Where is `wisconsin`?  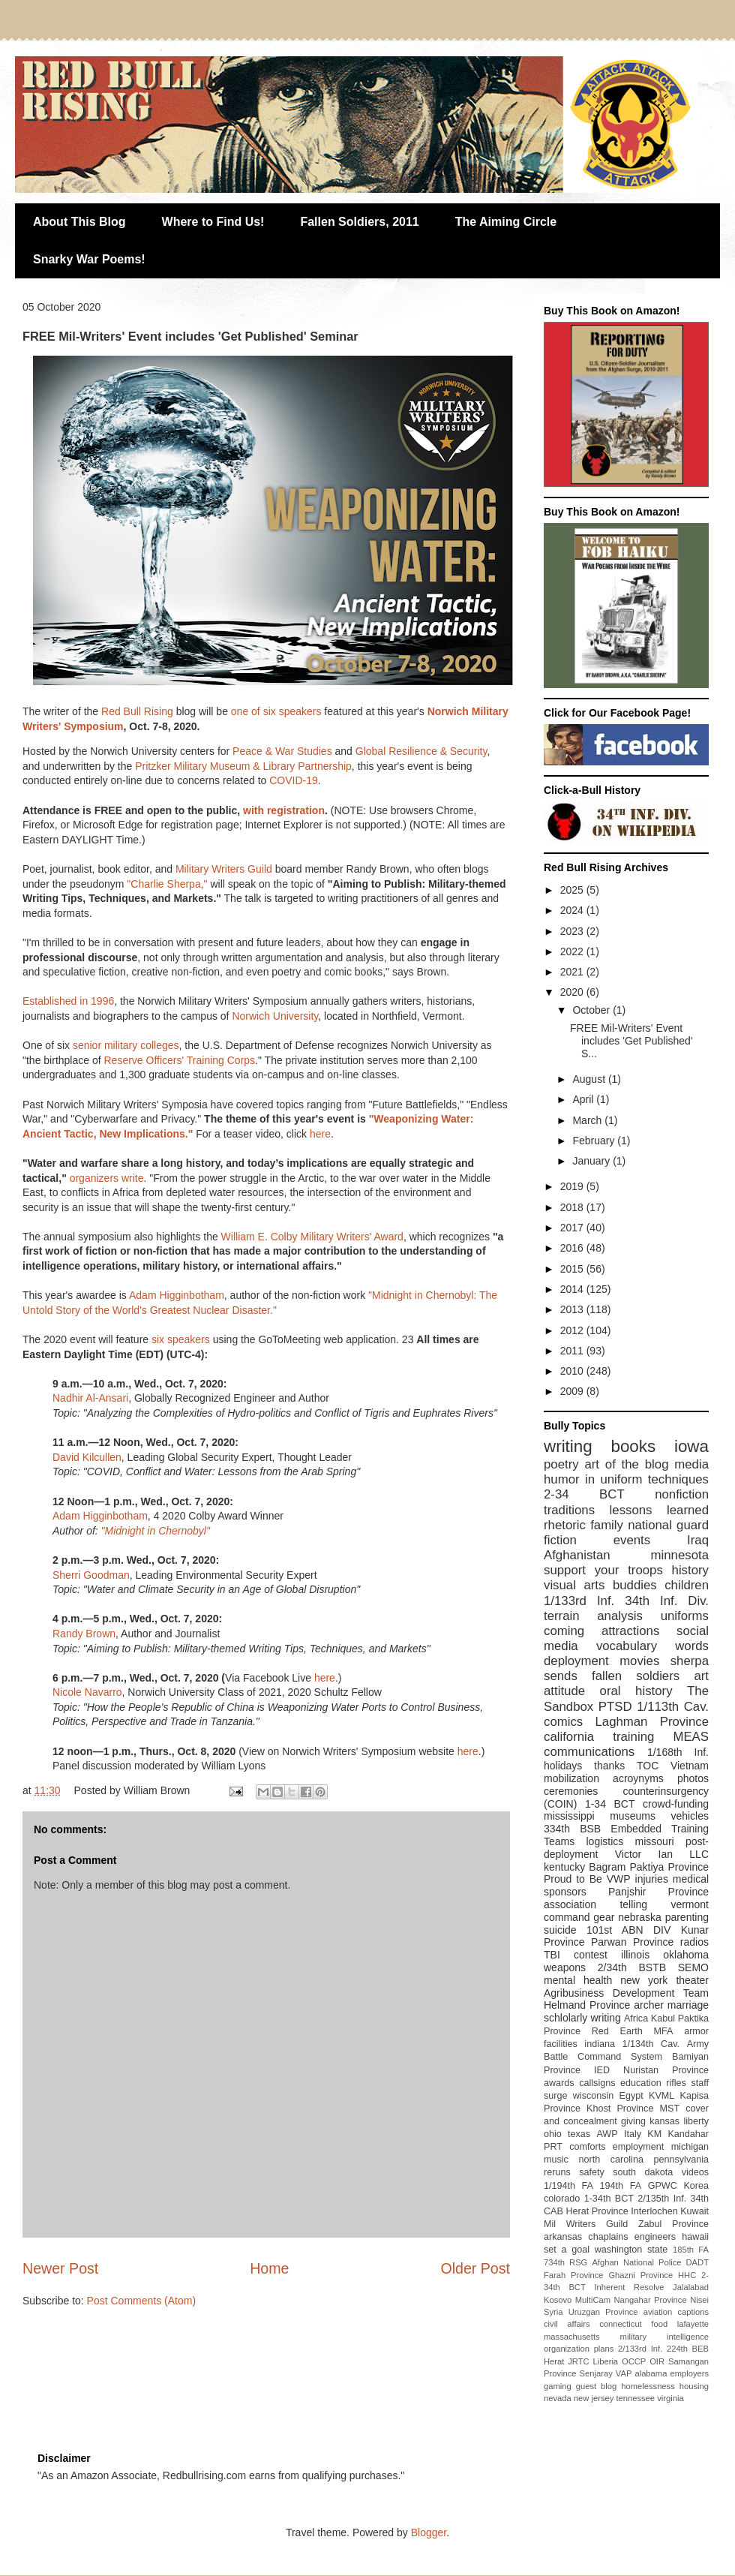
wisconsin is located at coordinates (593, 2096).